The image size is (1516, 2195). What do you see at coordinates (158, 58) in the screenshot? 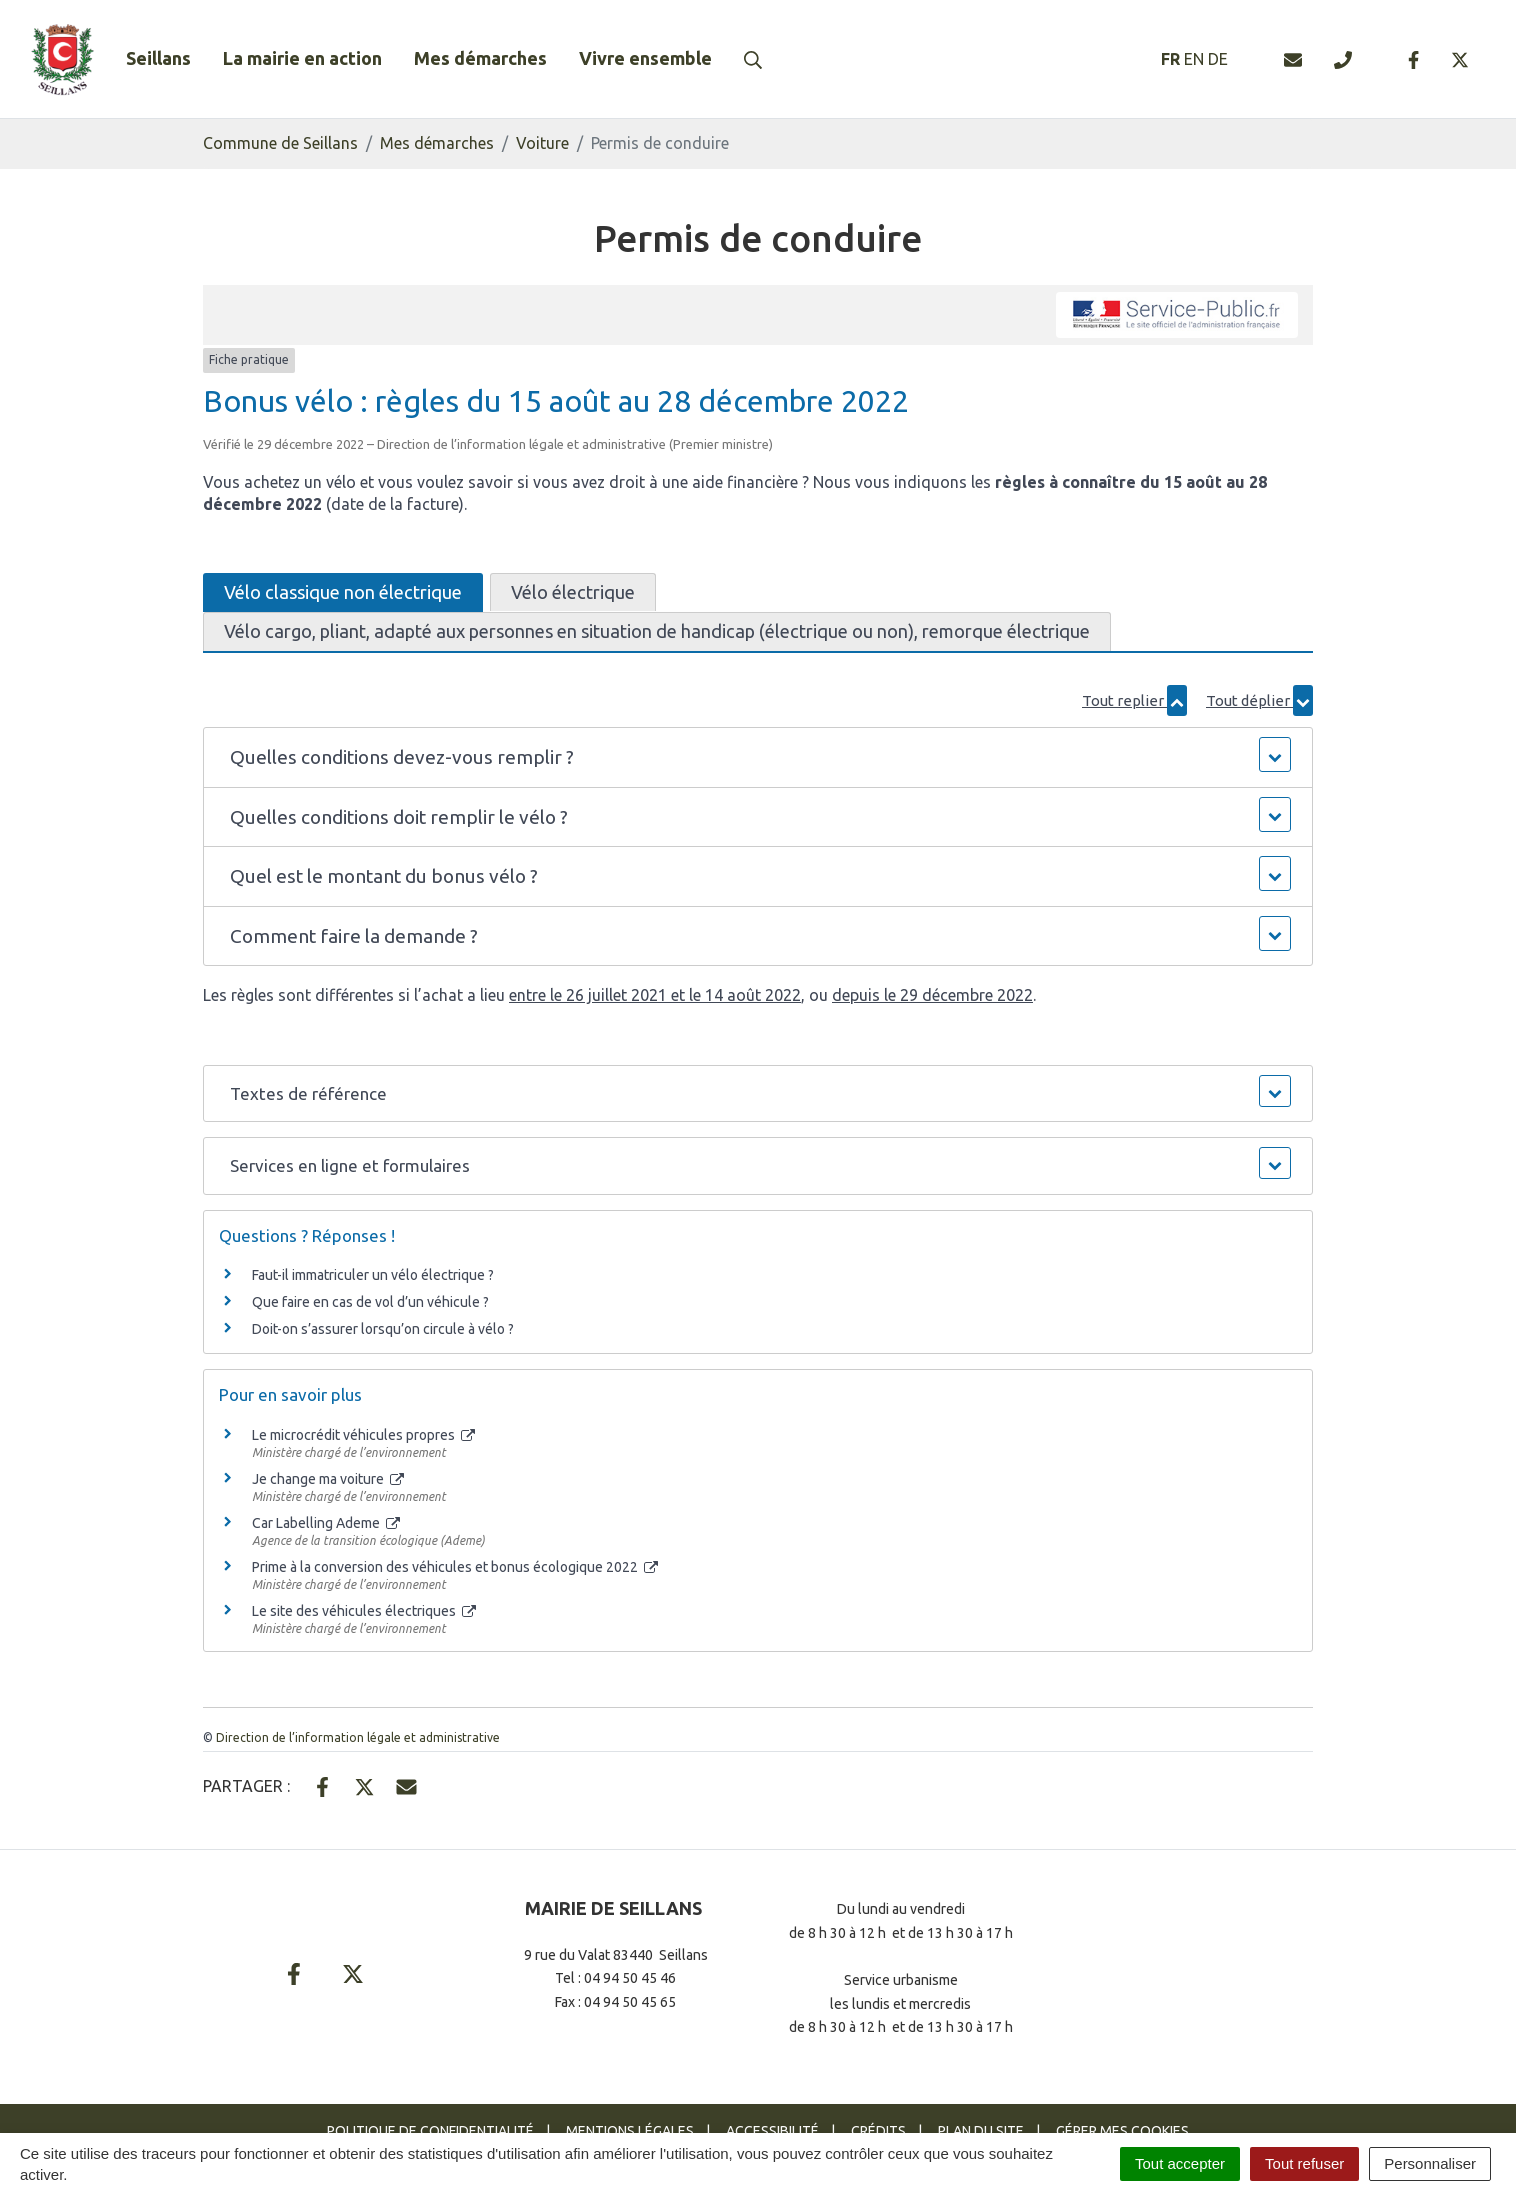
I see `Seillans` at bounding box center [158, 58].